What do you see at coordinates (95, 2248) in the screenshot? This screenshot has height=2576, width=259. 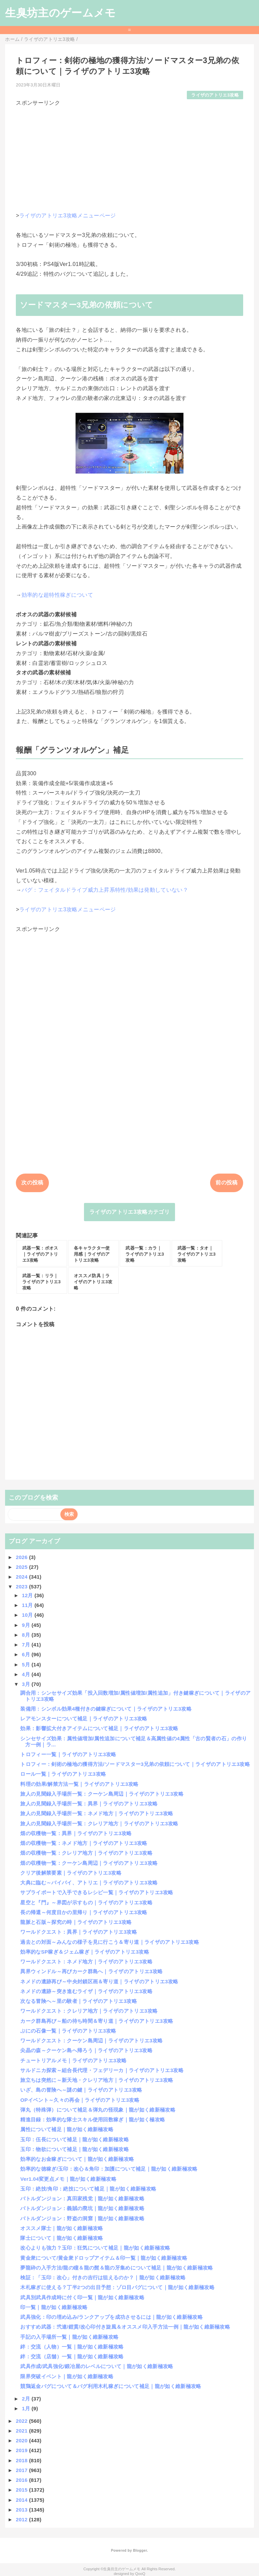 I see `改心よりも強力？玉印：狂気について補足｜龍が如く維新極攻略` at bounding box center [95, 2248].